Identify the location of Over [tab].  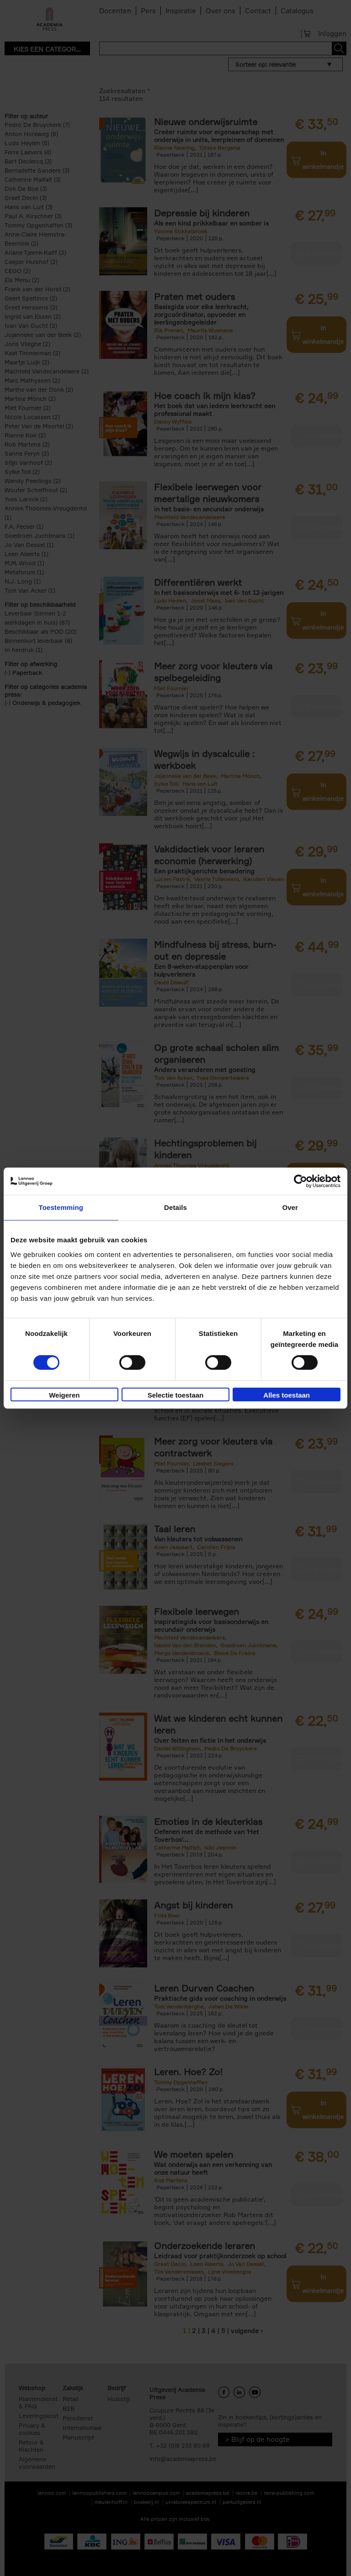
(290, 1207).